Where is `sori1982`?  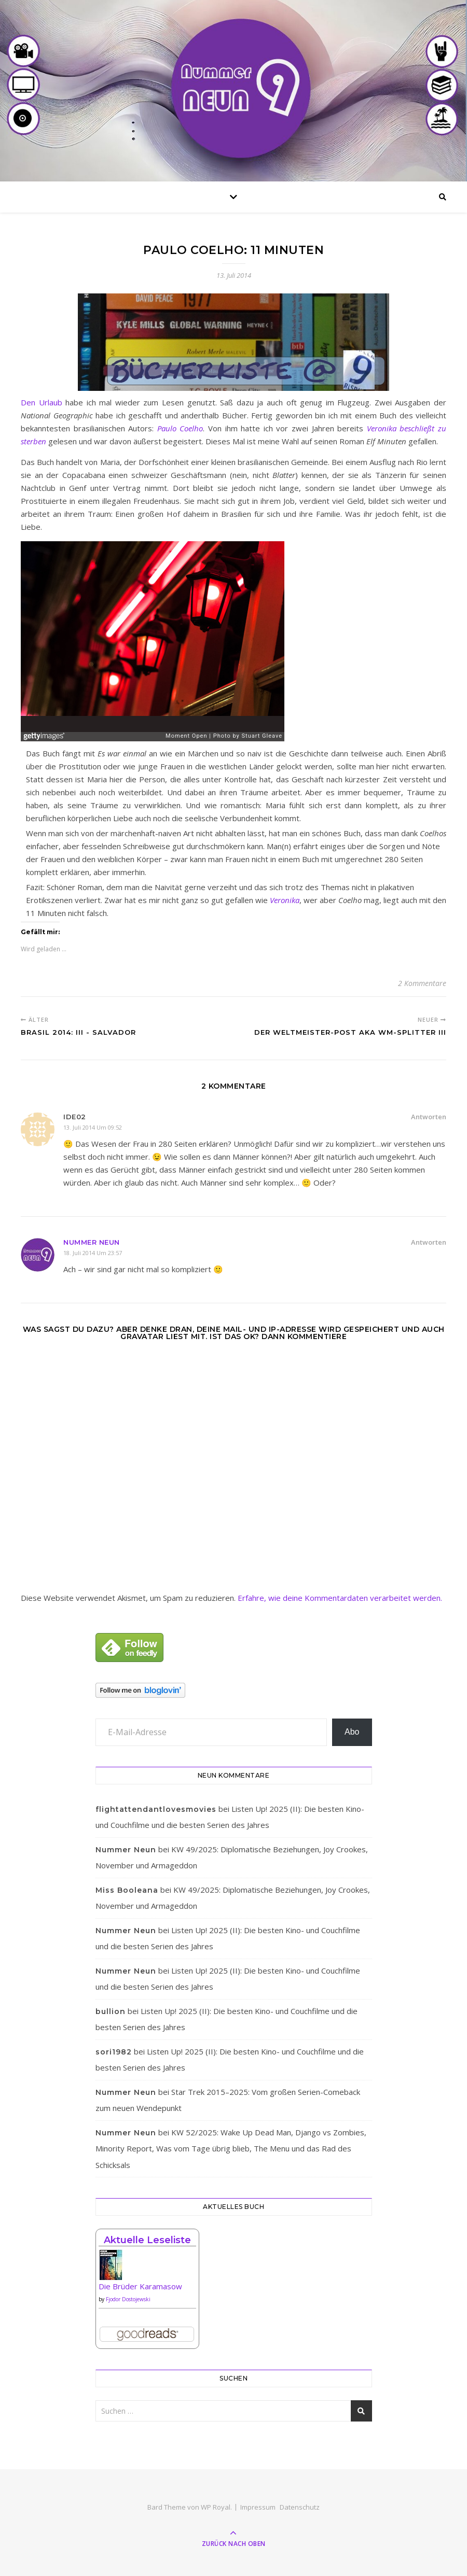 sori1982 is located at coordinates (113, 2052).